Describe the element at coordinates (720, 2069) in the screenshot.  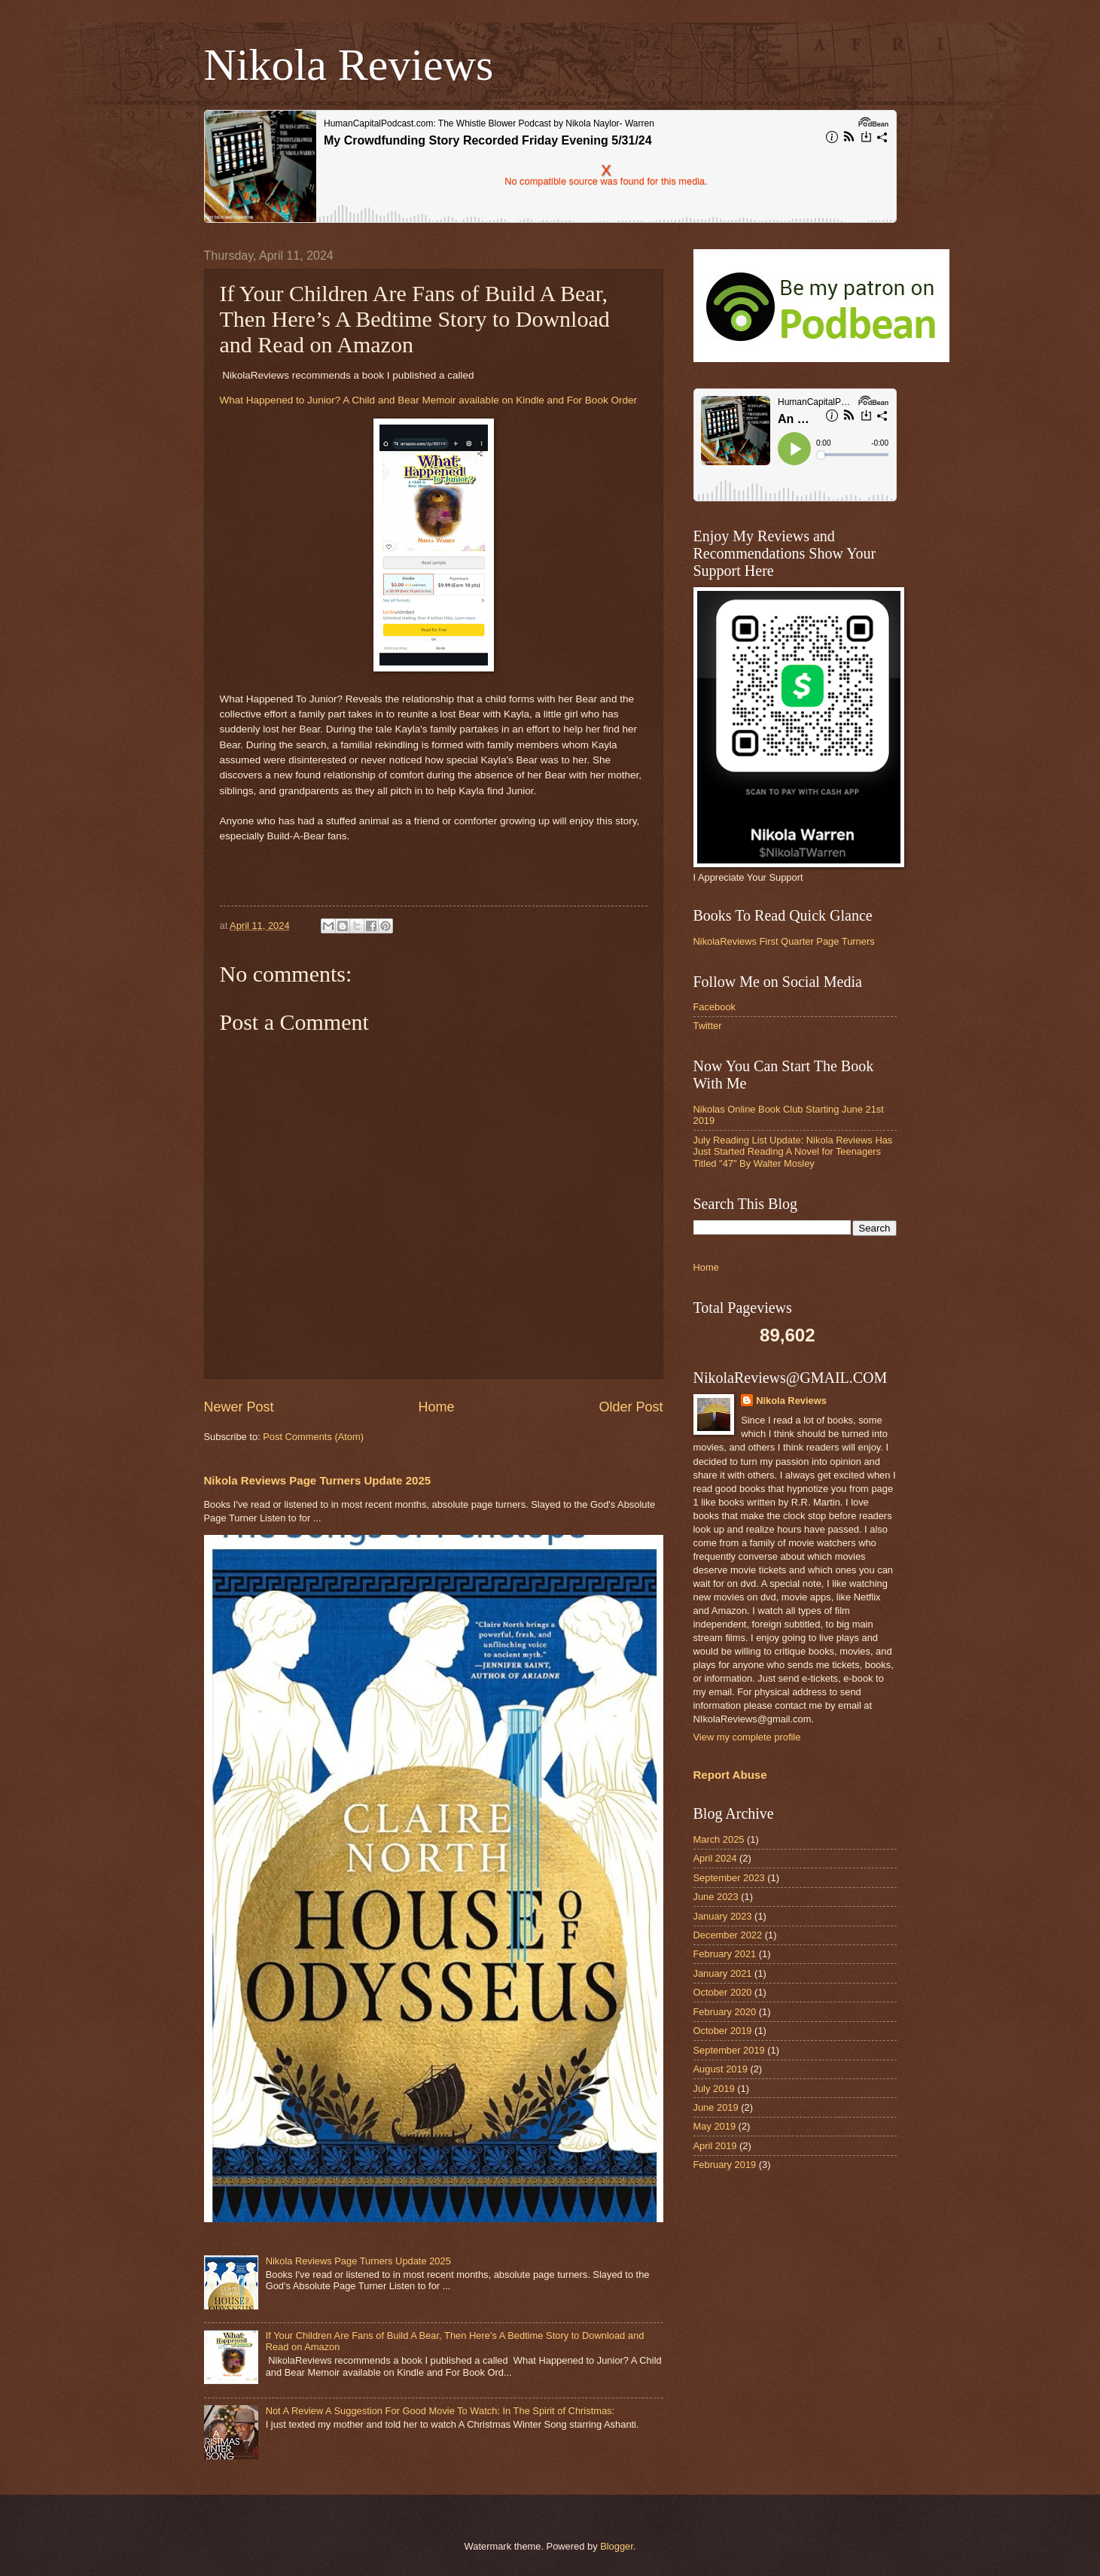
I see `August 2019` at that location.